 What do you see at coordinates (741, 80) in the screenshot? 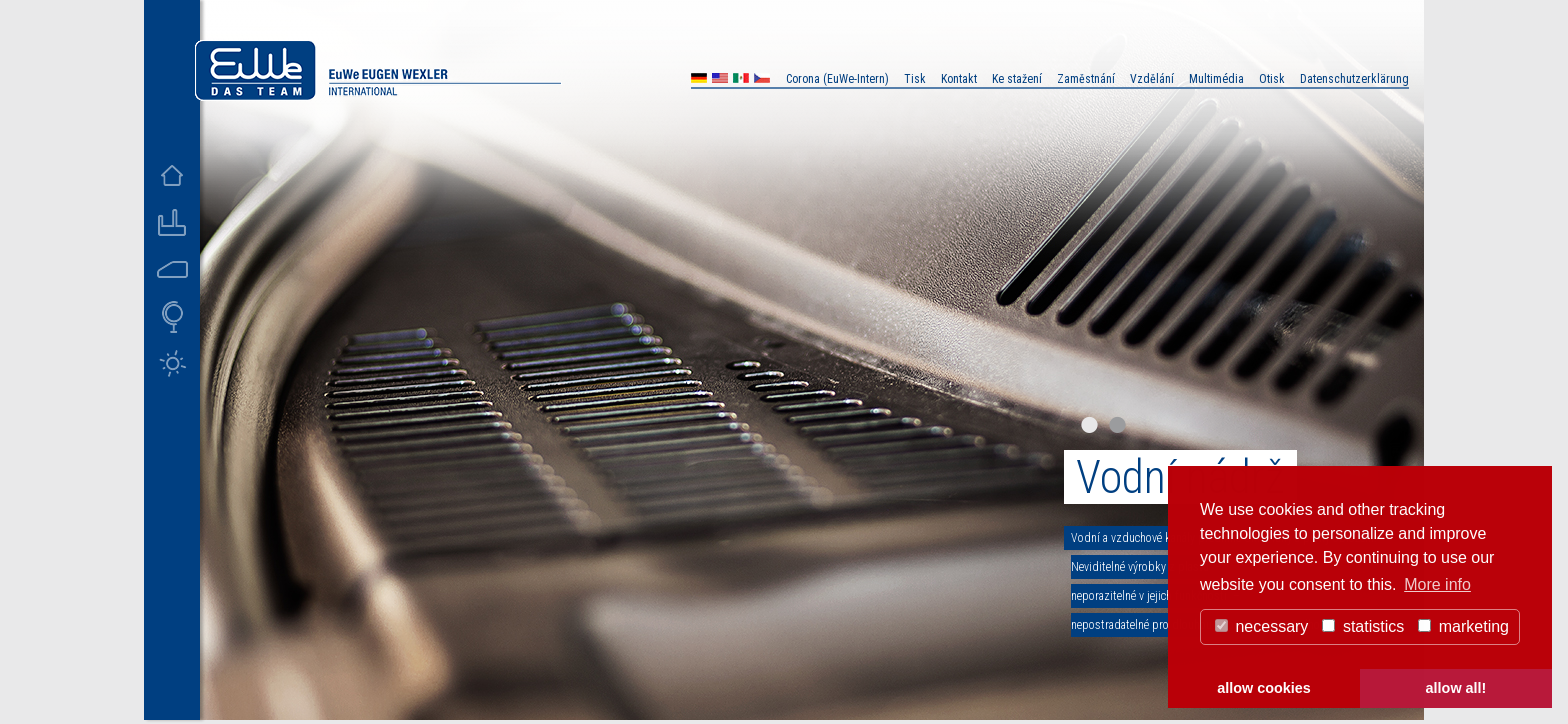
I see `MX` at bounding box center [741, 80].